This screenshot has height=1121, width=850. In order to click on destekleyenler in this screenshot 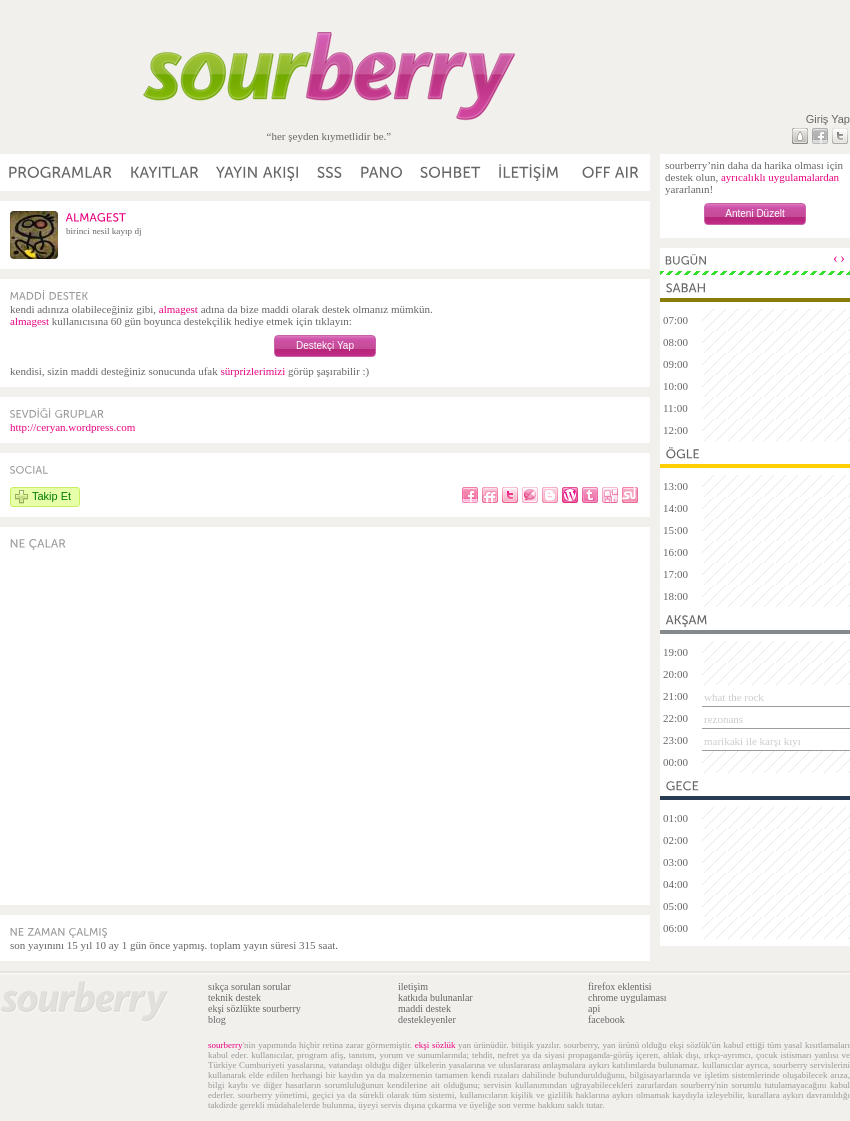, I will do `click(427, 1019)`.